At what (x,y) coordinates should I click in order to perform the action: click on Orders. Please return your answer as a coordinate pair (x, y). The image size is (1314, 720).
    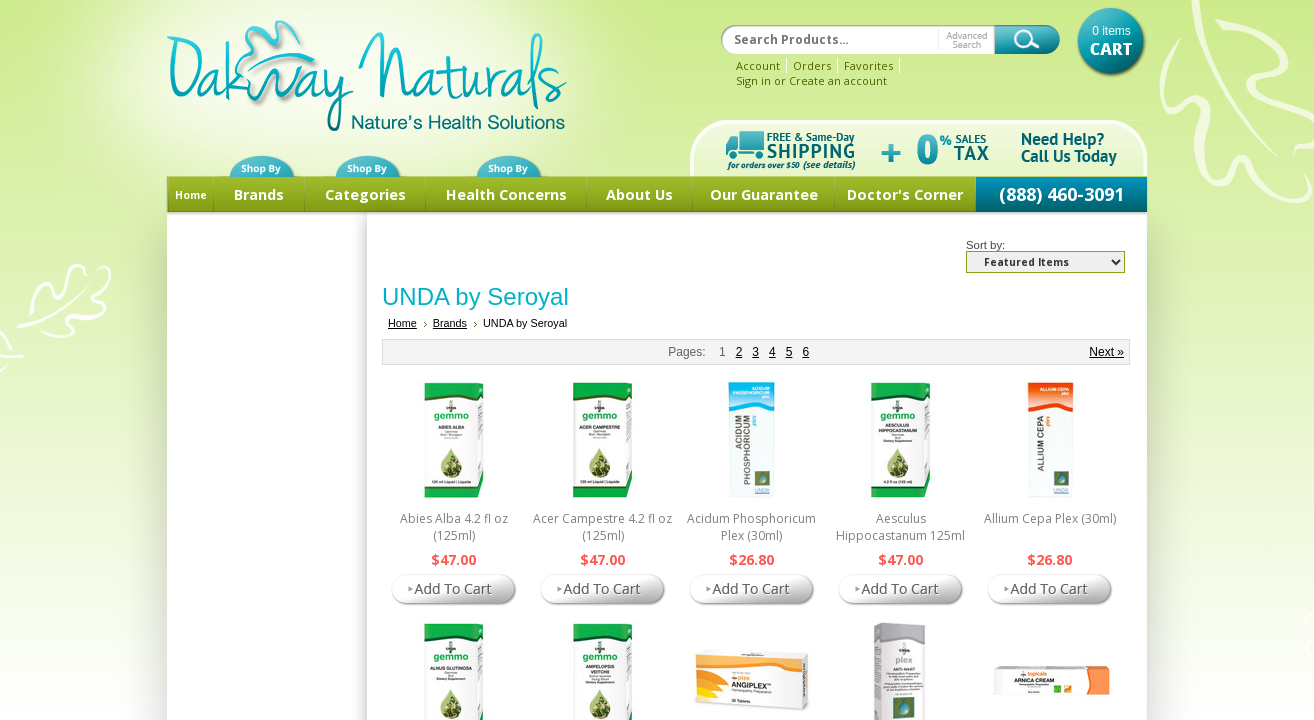
    Looking at the image, I should click on (812, 65).